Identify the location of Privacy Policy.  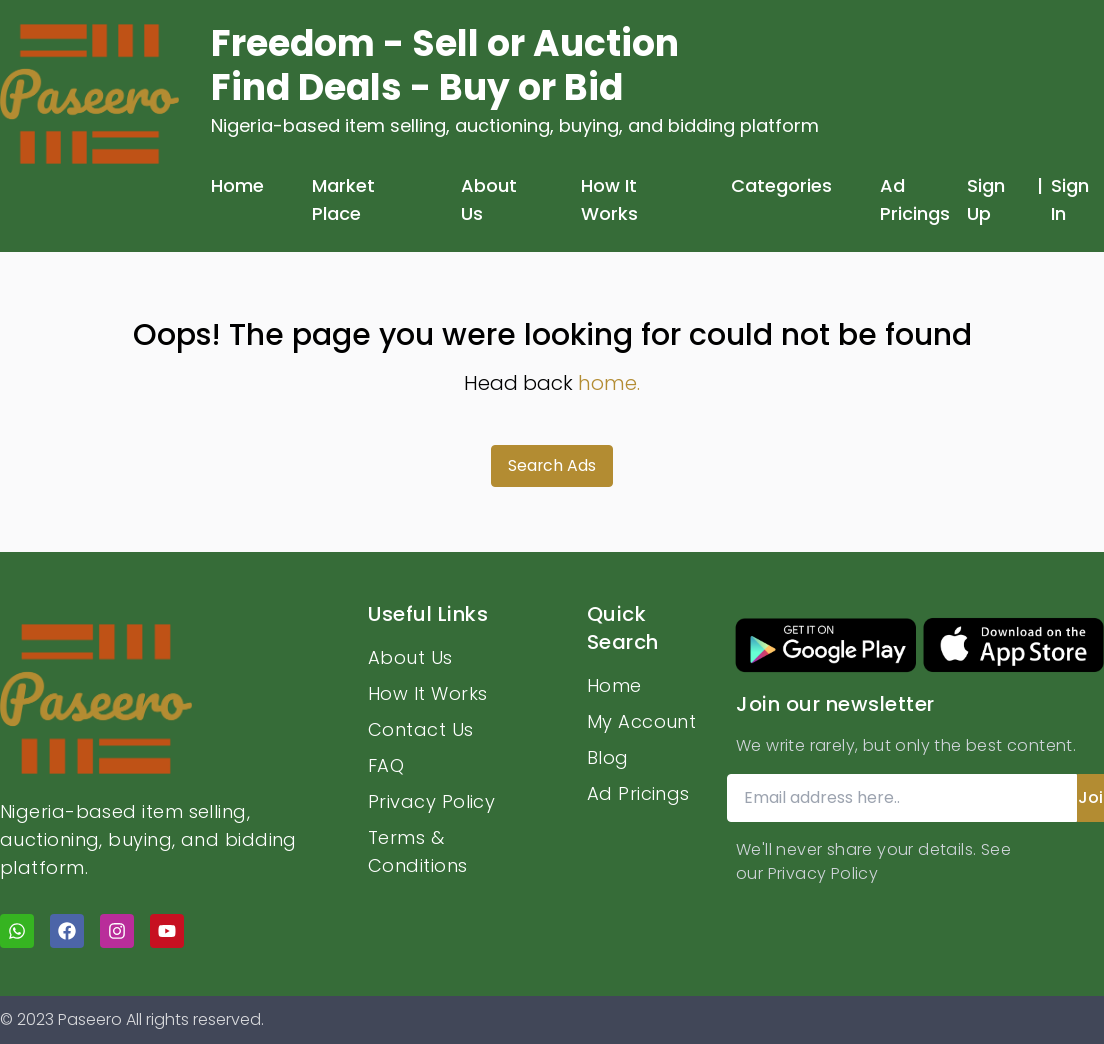
(431, 801).